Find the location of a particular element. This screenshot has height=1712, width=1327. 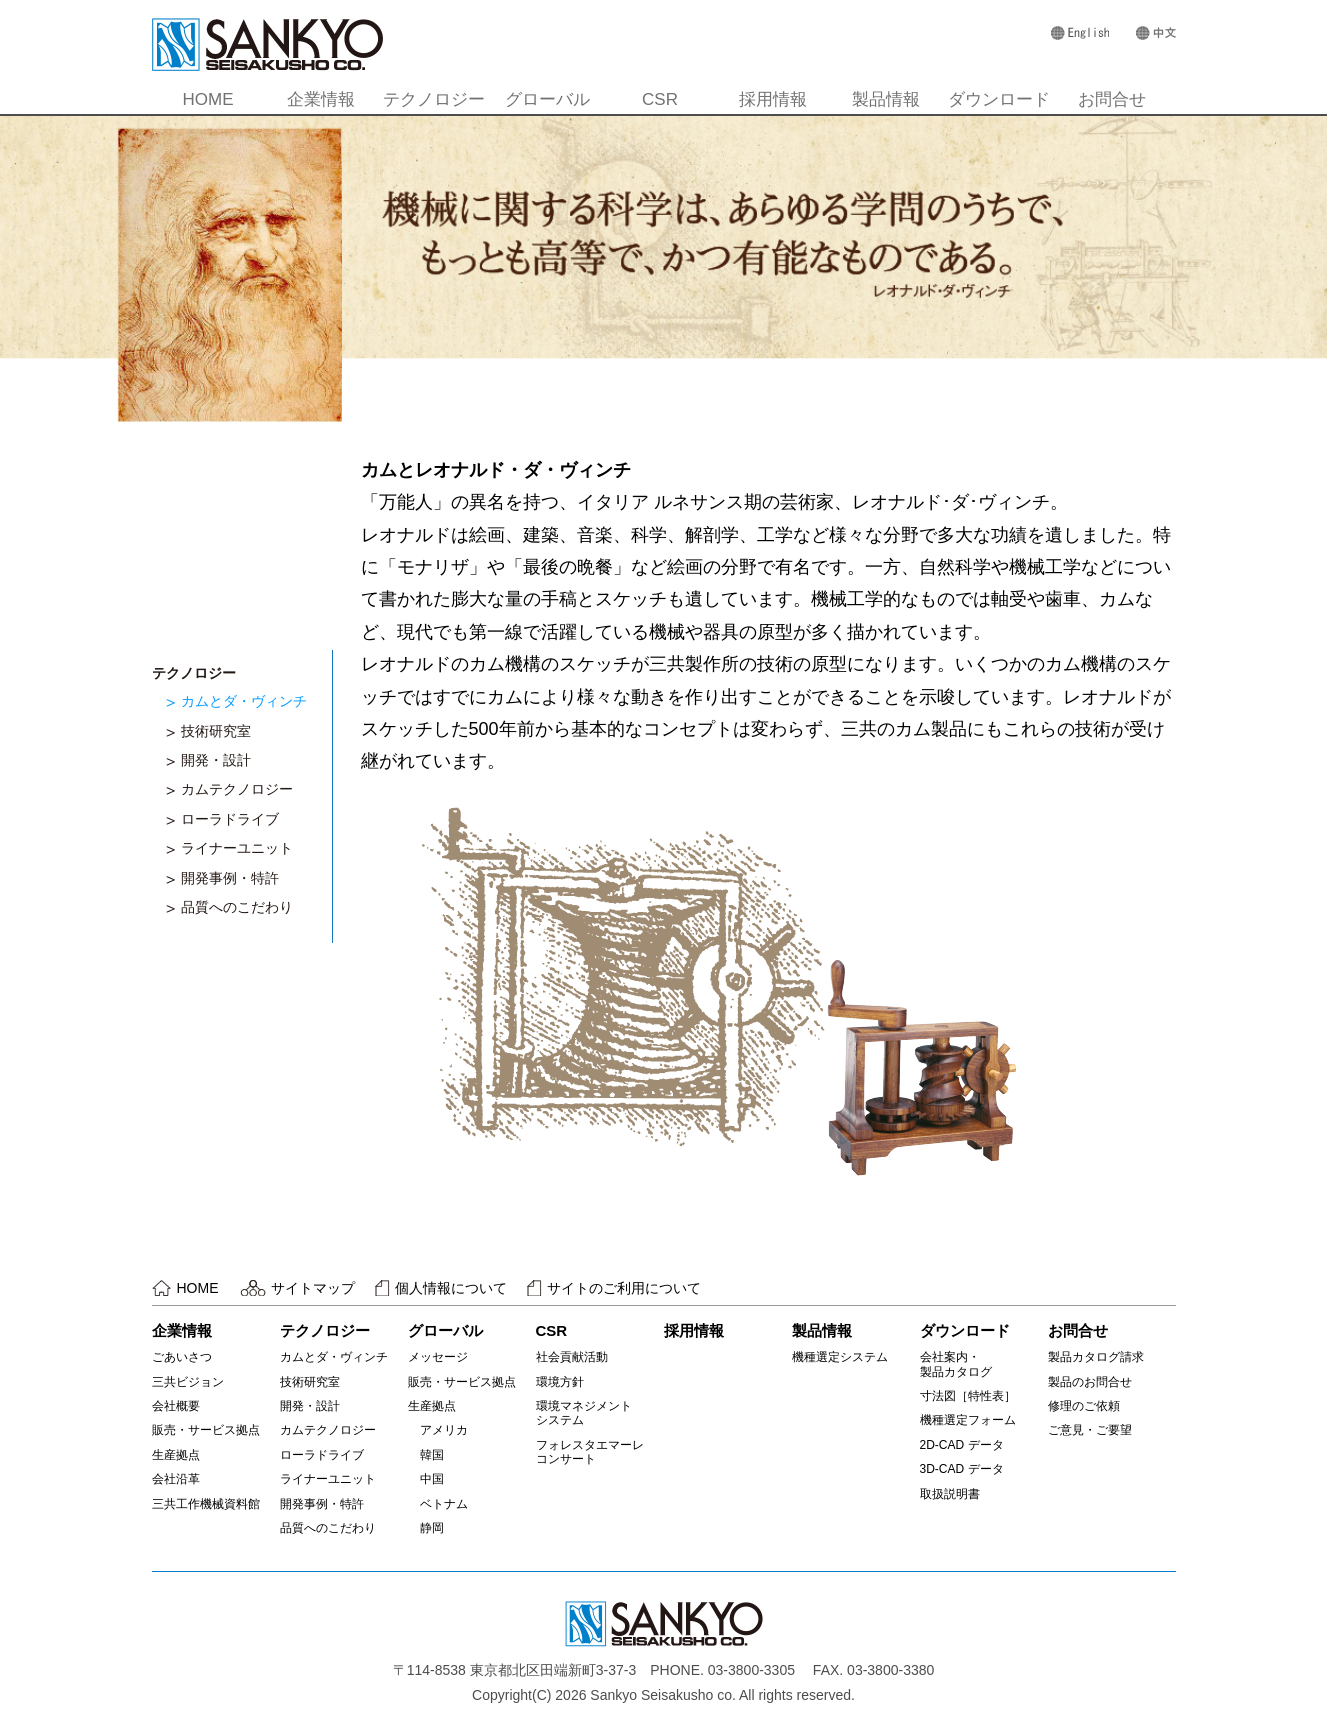

修理のご依頼 is located at coordinates (1084, 1406).